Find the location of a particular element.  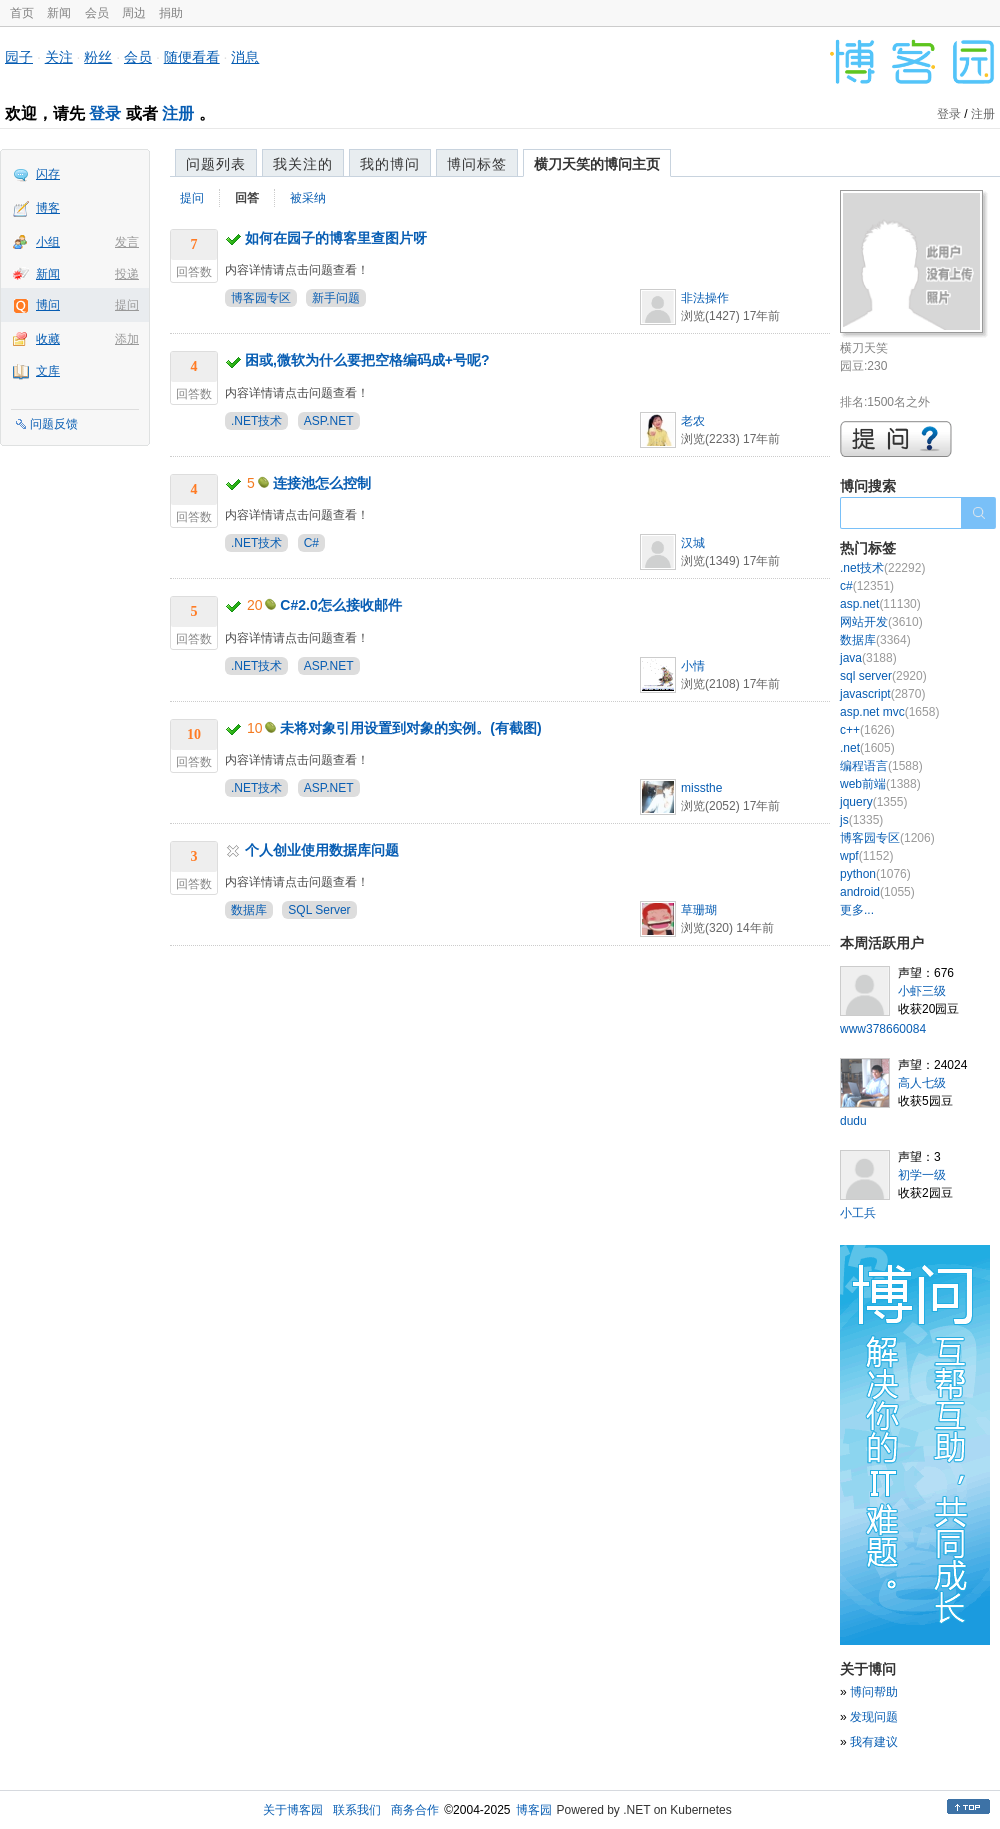

粉丝 is located at coordinates (98, 57).